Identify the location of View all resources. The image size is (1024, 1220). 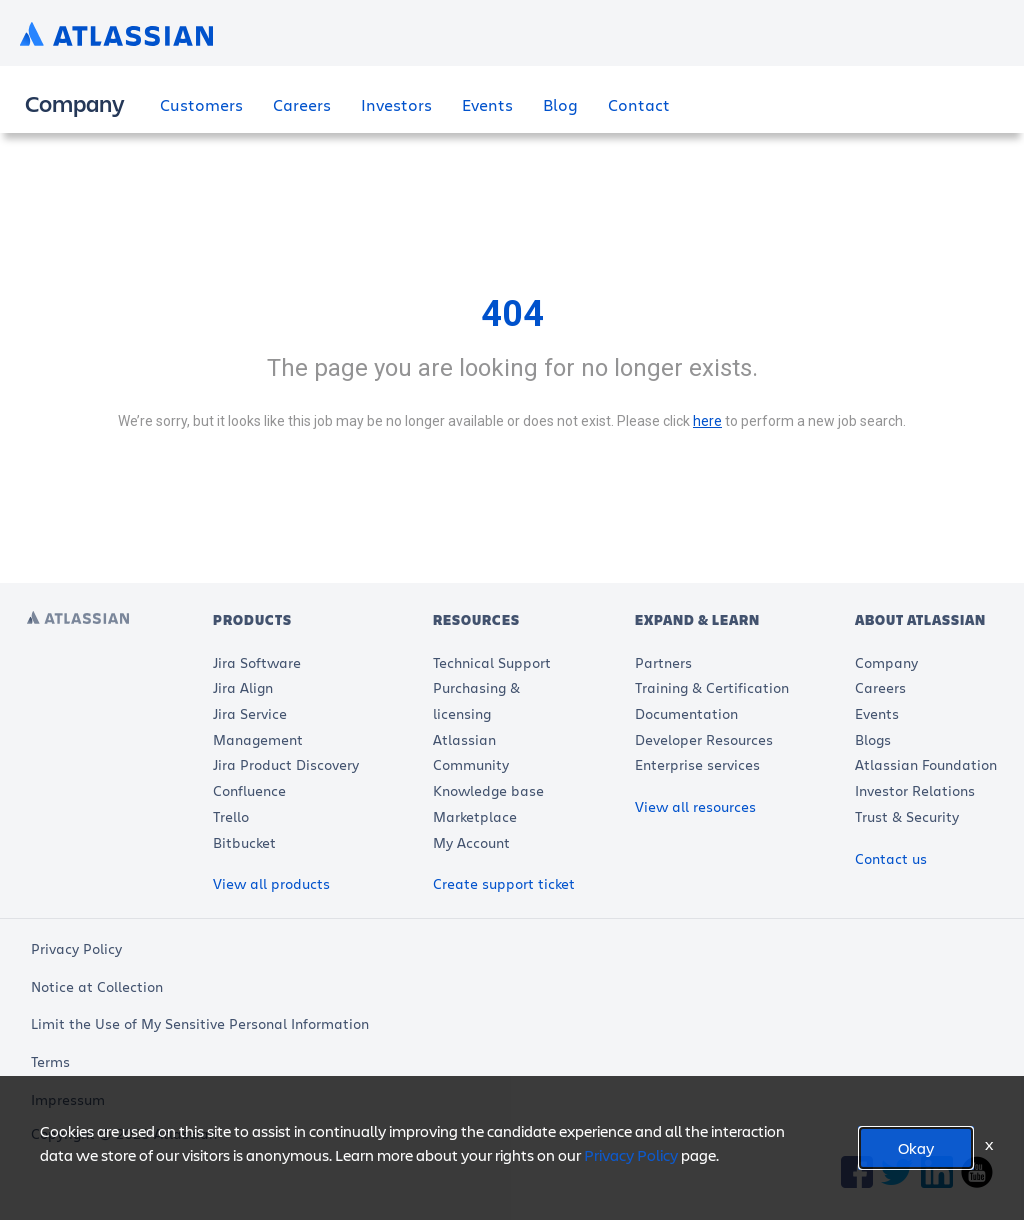
(695, 806).